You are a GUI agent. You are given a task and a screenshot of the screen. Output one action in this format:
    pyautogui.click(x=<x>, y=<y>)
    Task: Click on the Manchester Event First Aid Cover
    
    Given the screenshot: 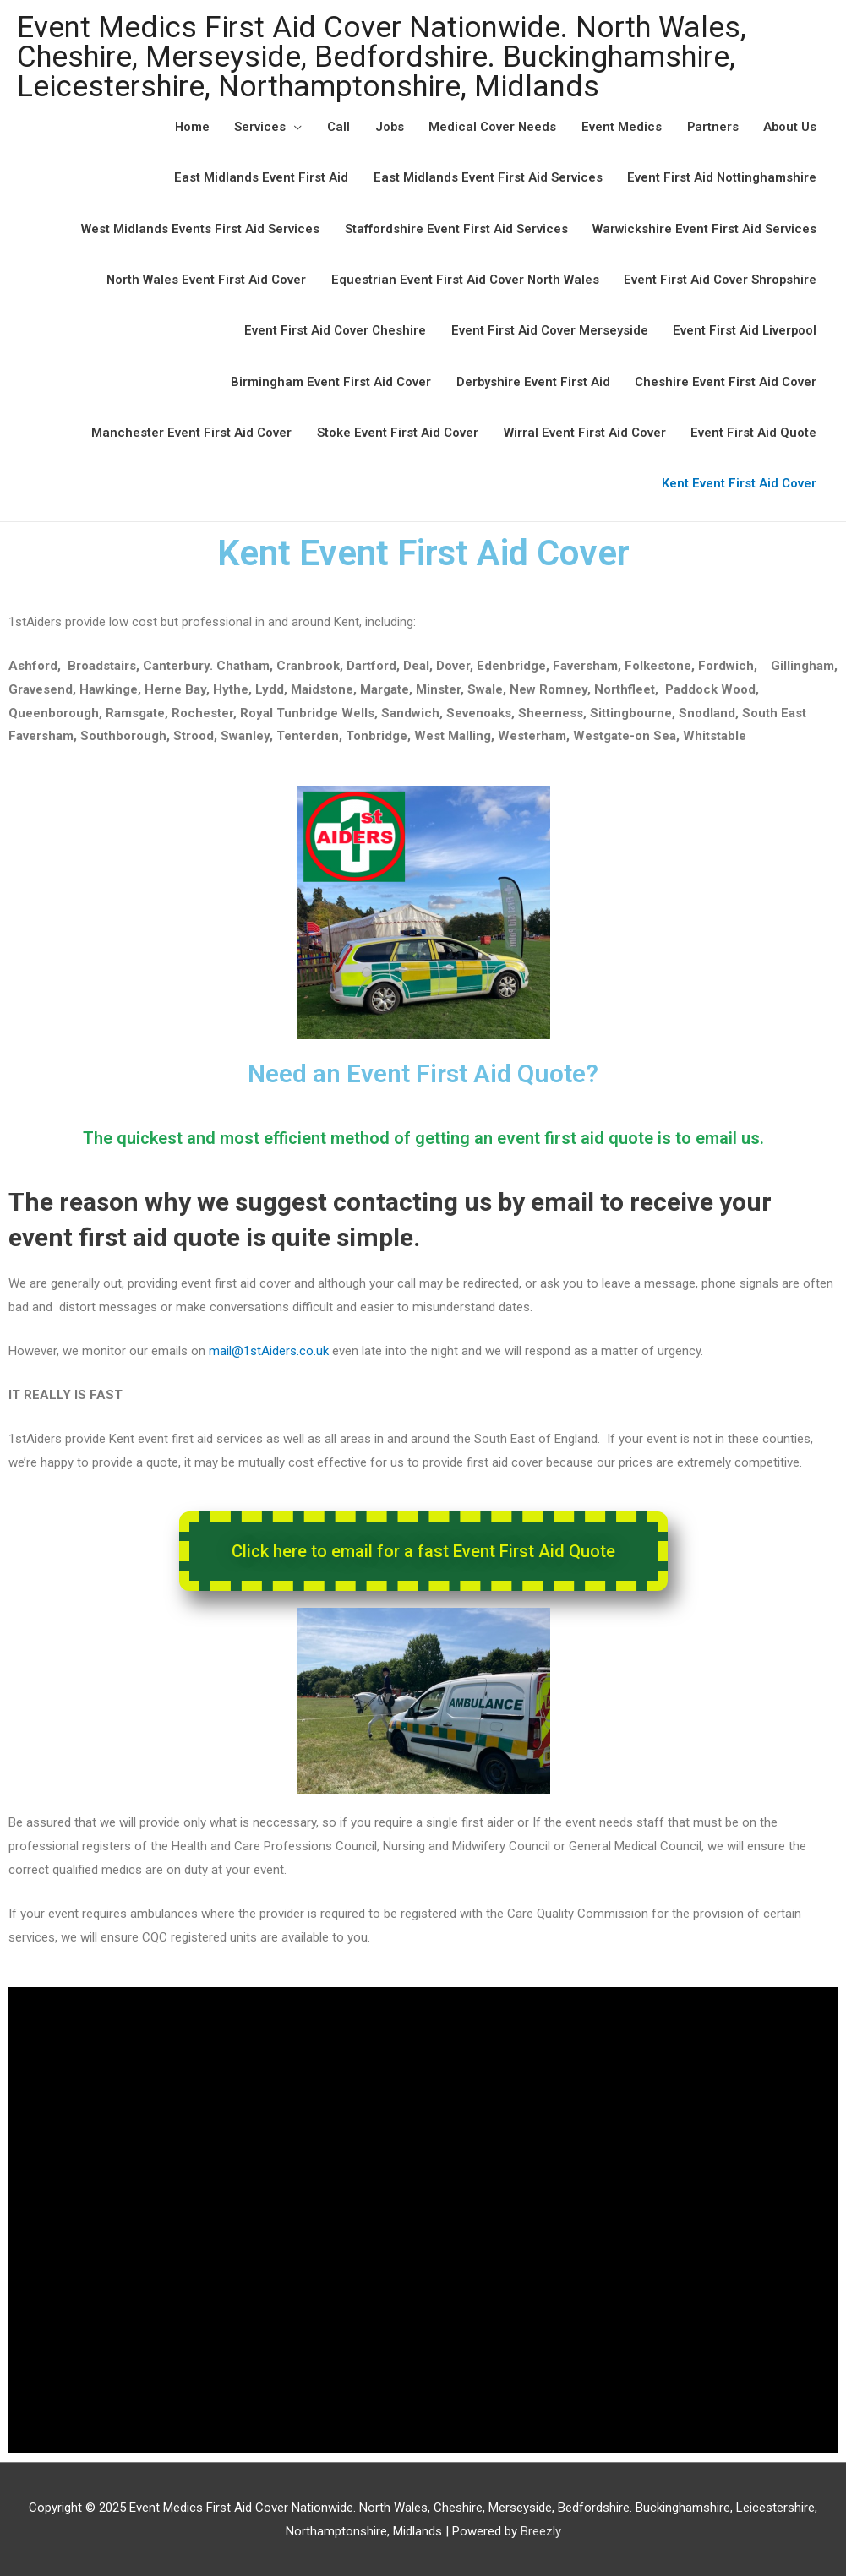 What is the action you would take?
    pyautogui.click(x=190, y=430)
    